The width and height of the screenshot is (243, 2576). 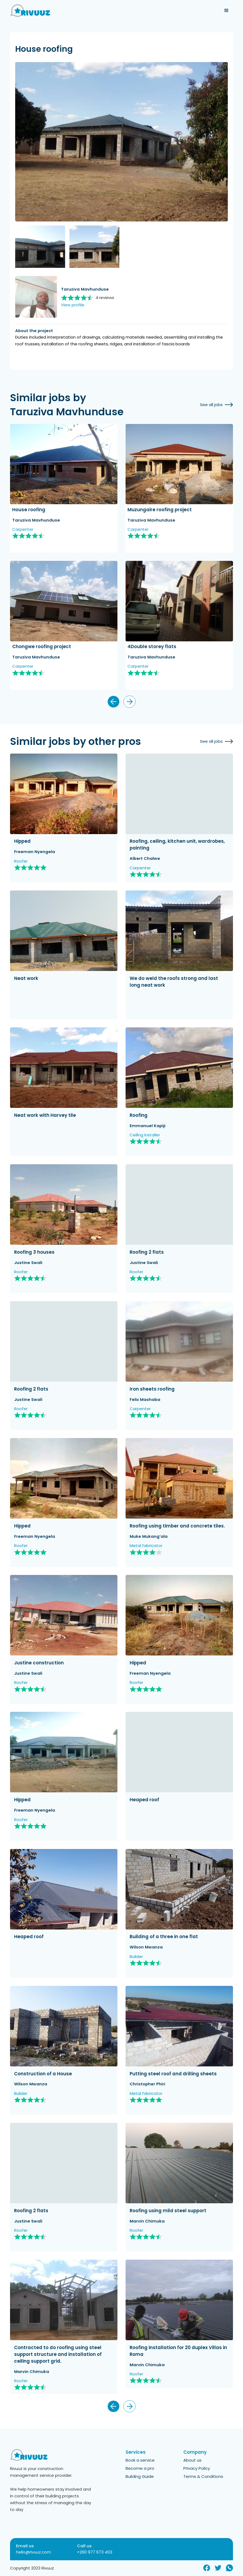 I want to click on Become a pro, so click(x=140, y=2468).